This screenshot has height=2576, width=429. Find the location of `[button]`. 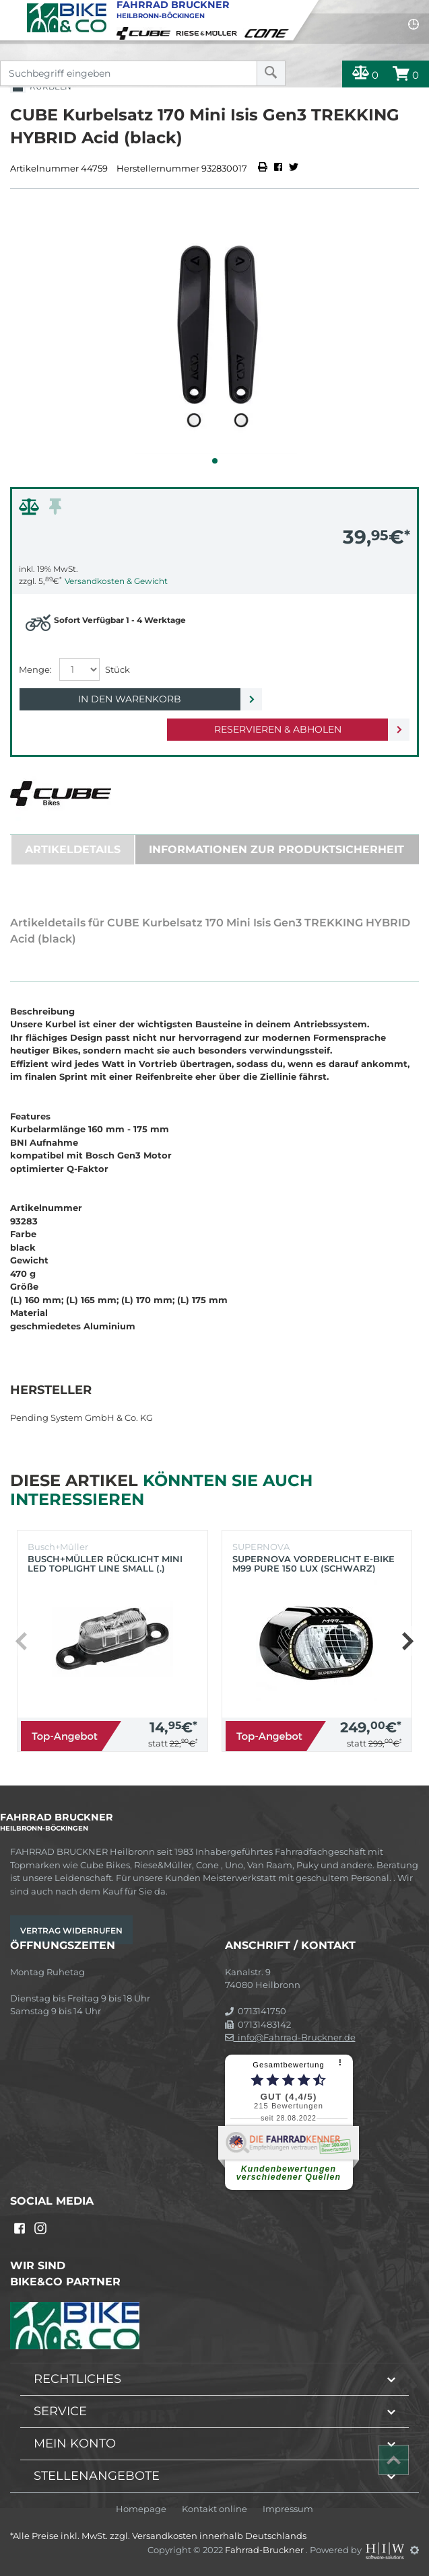

[button] is located at coordinates (215, 461).